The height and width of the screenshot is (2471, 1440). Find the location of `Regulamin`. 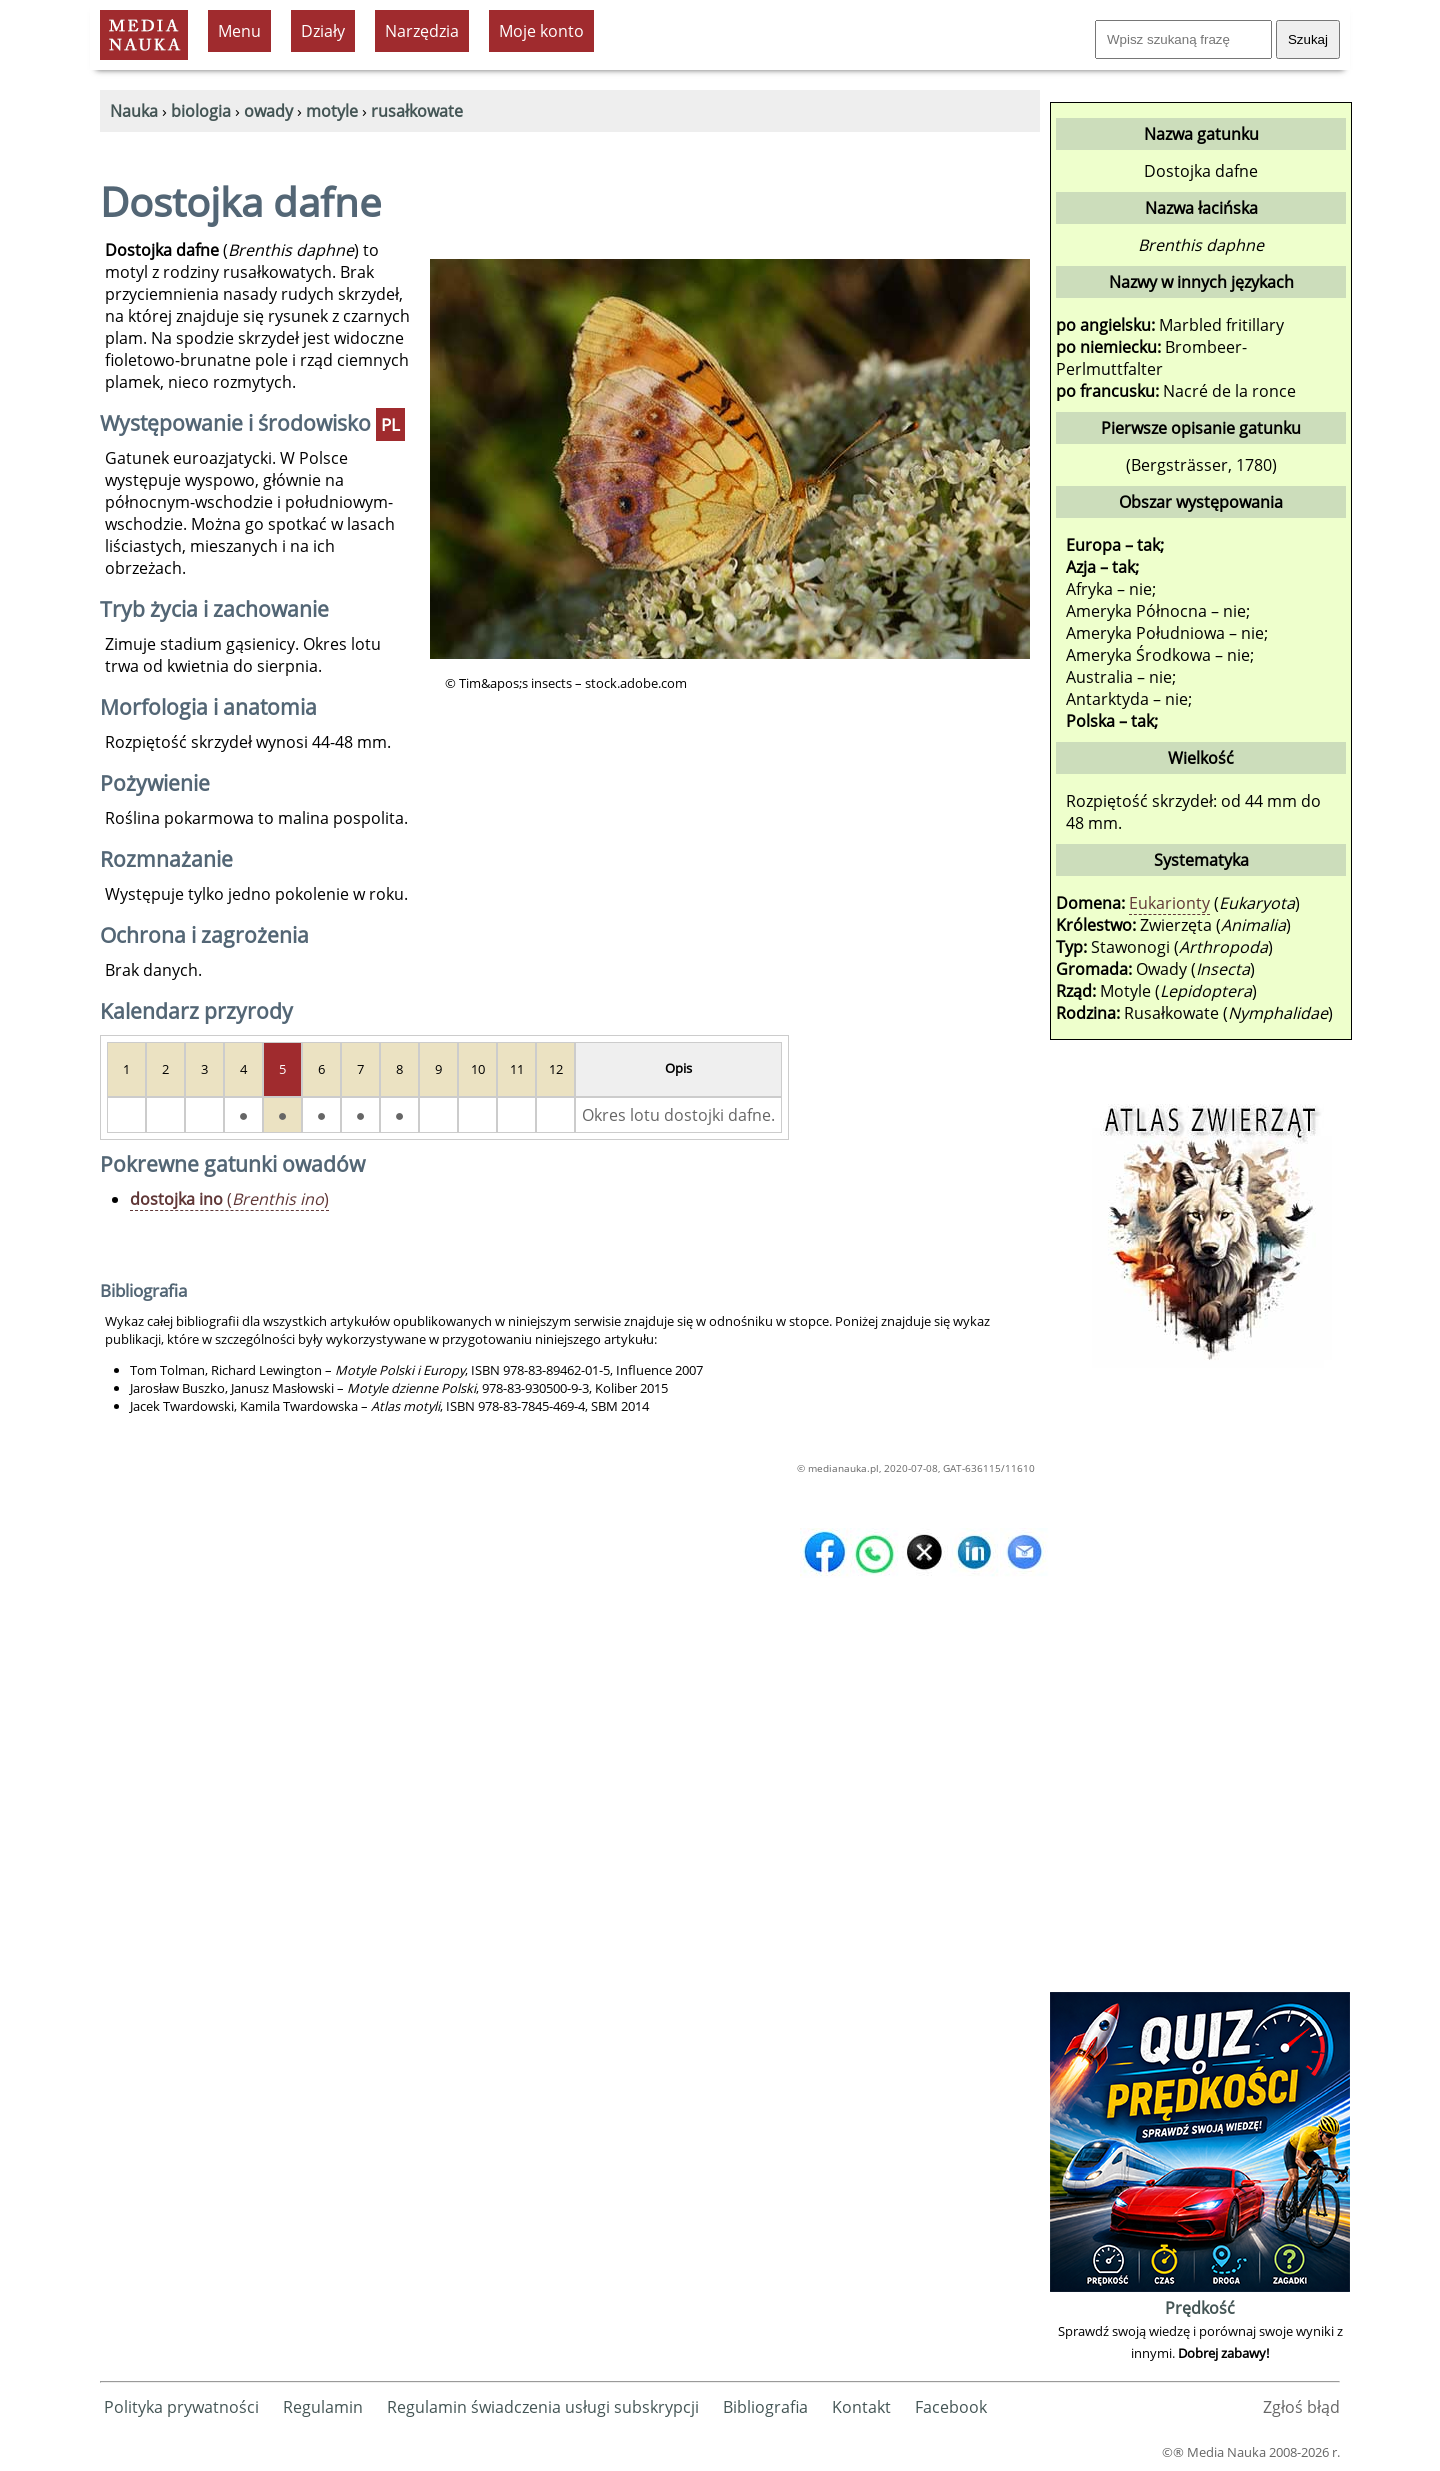

Regulamin is located at coordinates (323, 2407).